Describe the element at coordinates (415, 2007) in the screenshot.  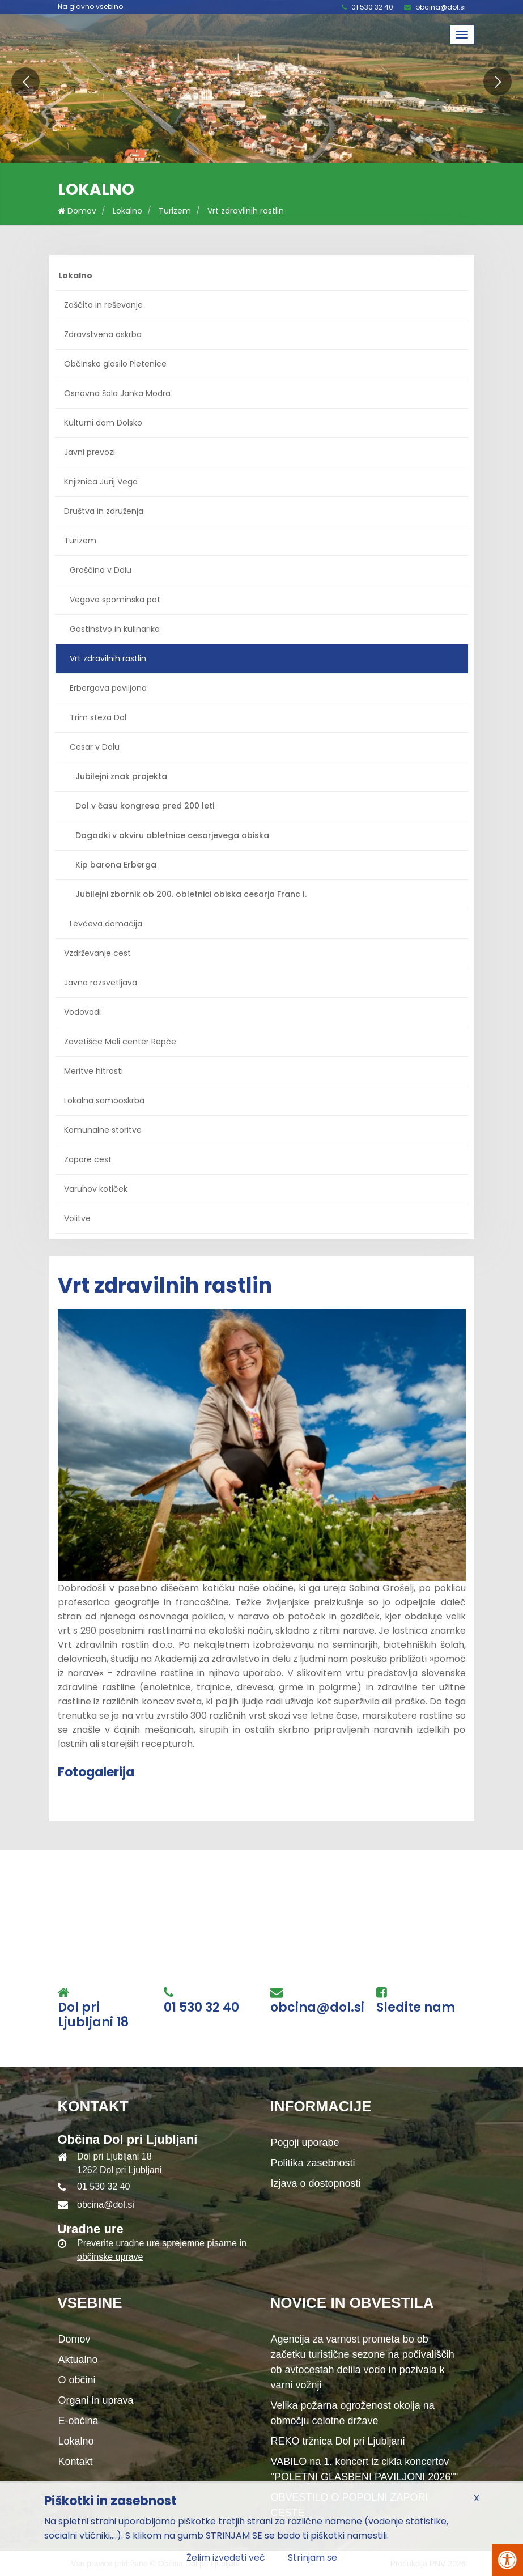
I see `Sledite nam` at that location.